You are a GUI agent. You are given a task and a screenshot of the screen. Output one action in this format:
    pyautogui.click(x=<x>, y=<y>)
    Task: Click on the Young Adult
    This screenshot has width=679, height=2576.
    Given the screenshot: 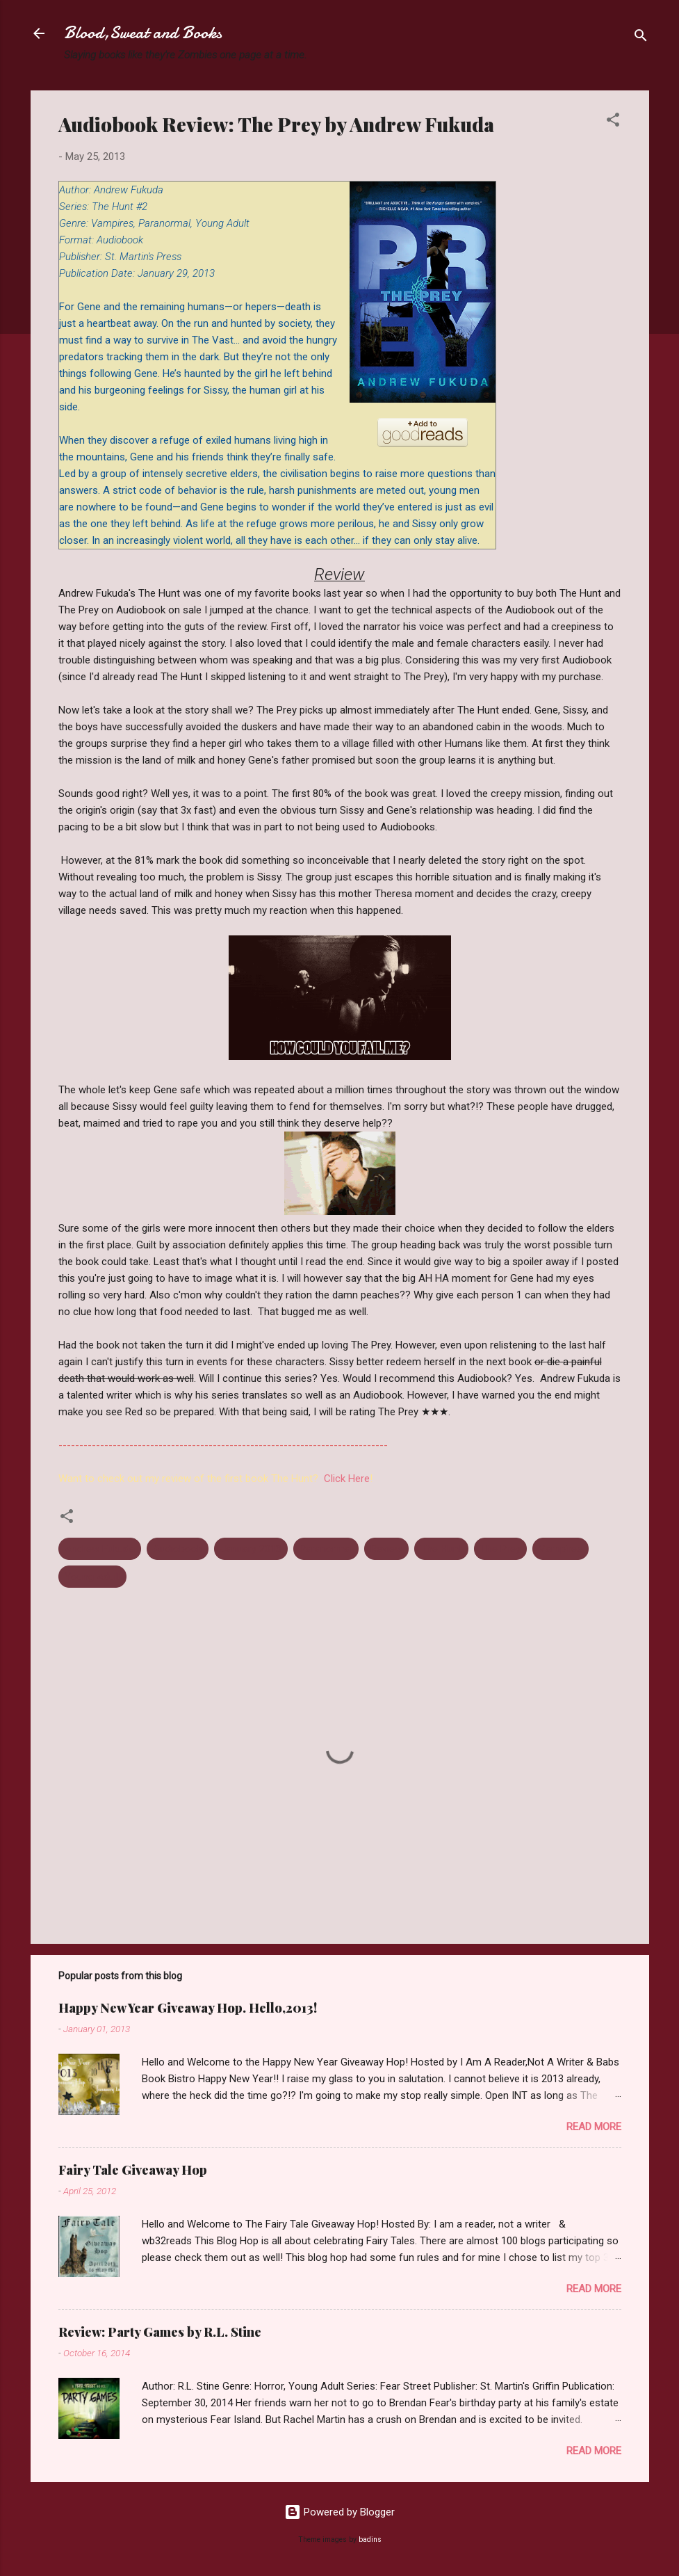 What is the action you would take?
    pyautogui.click(x=92, y=1576)
    